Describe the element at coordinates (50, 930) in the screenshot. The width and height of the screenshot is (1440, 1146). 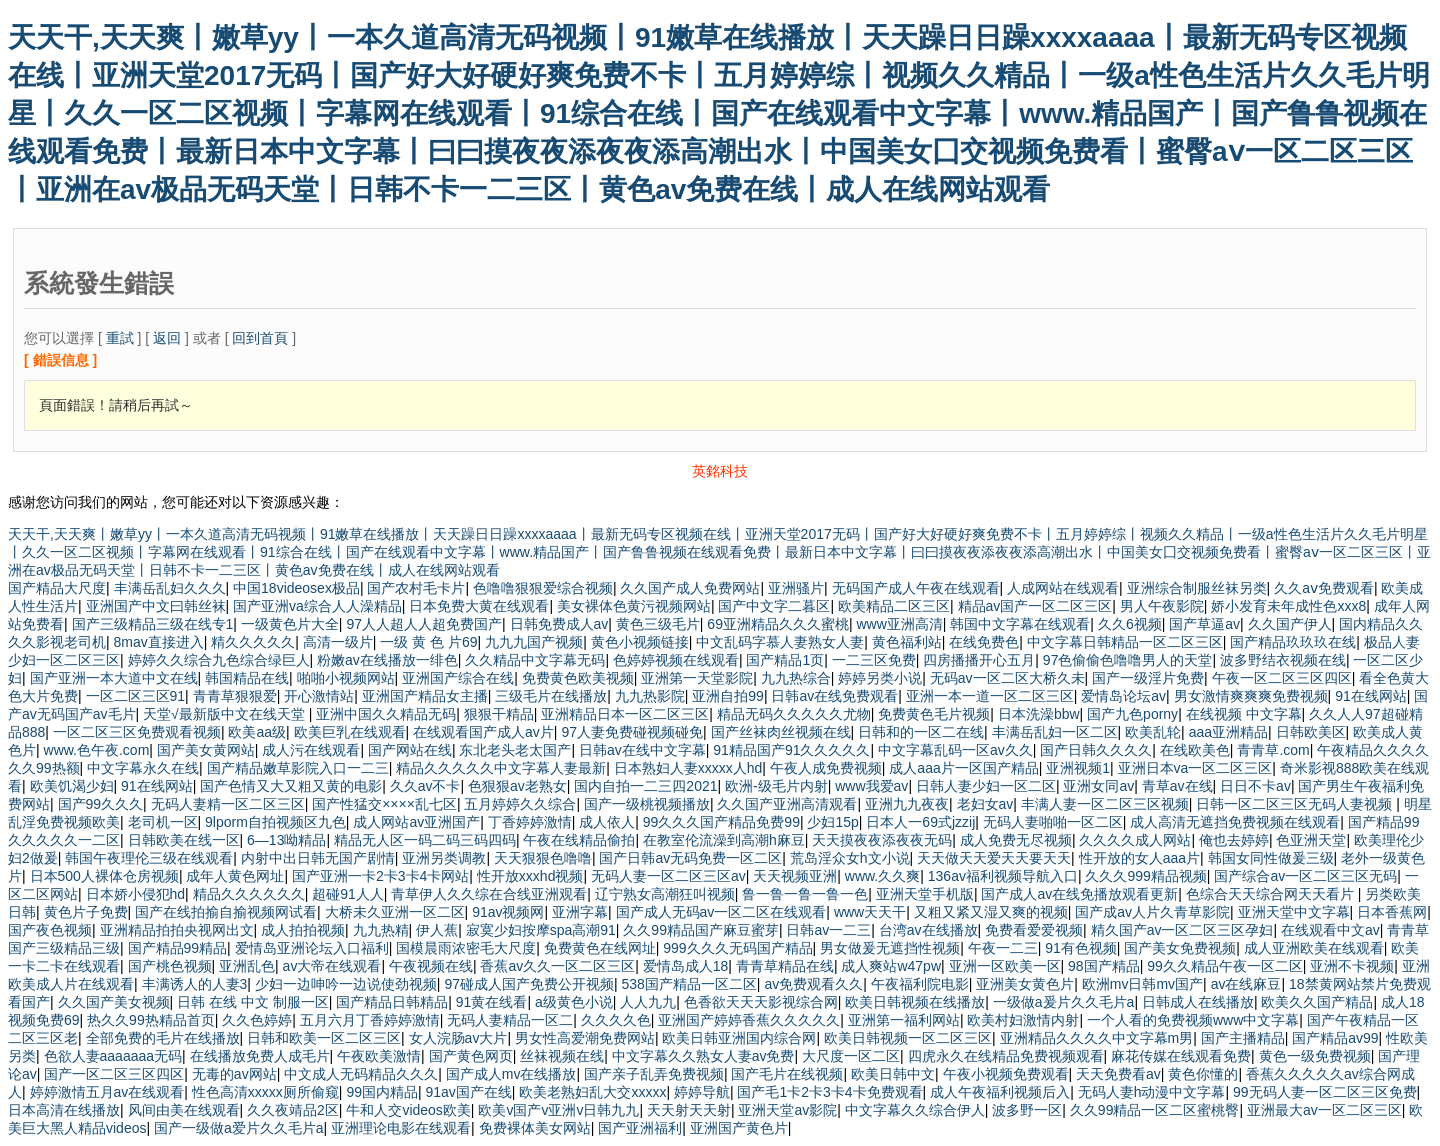
I see `国产夜色视频` at that location.